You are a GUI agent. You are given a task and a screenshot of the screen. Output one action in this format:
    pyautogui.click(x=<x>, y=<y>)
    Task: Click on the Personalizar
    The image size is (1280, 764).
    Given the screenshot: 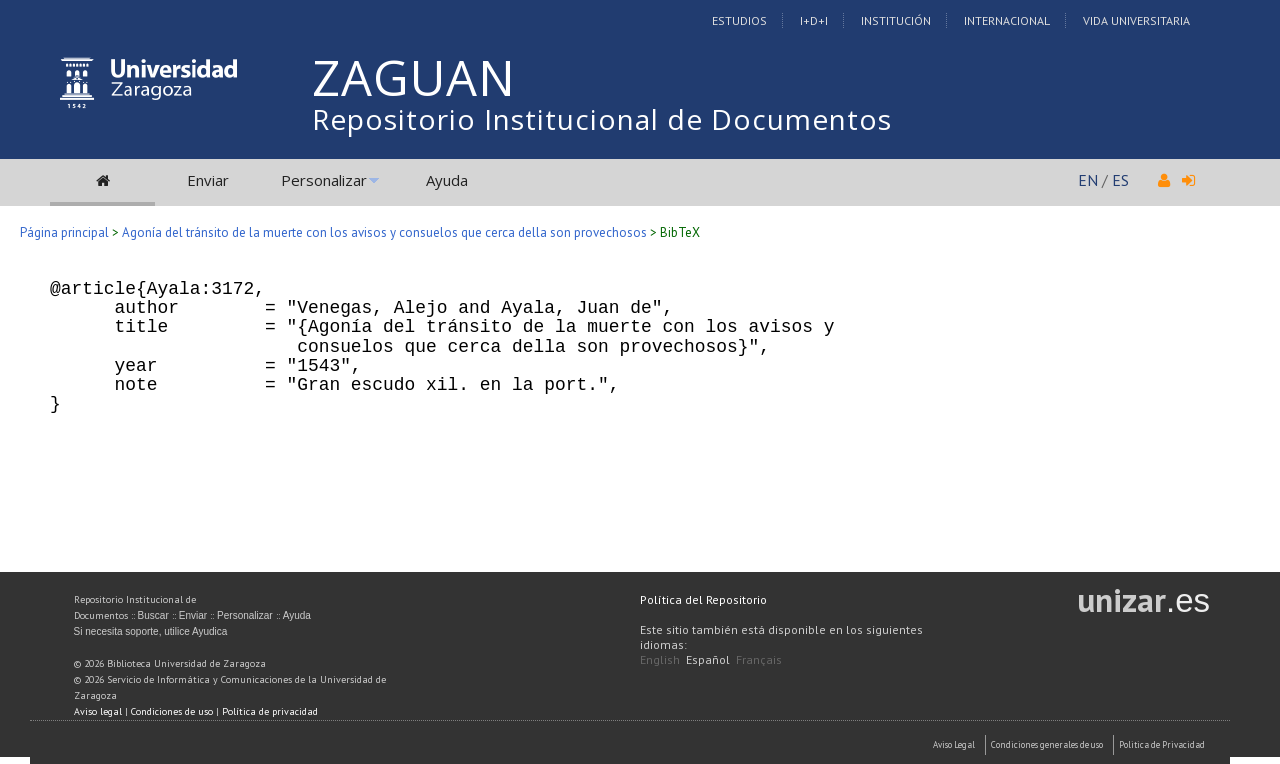 What is the action you would take?
    pyautogui.click(x=324, y=180)
    